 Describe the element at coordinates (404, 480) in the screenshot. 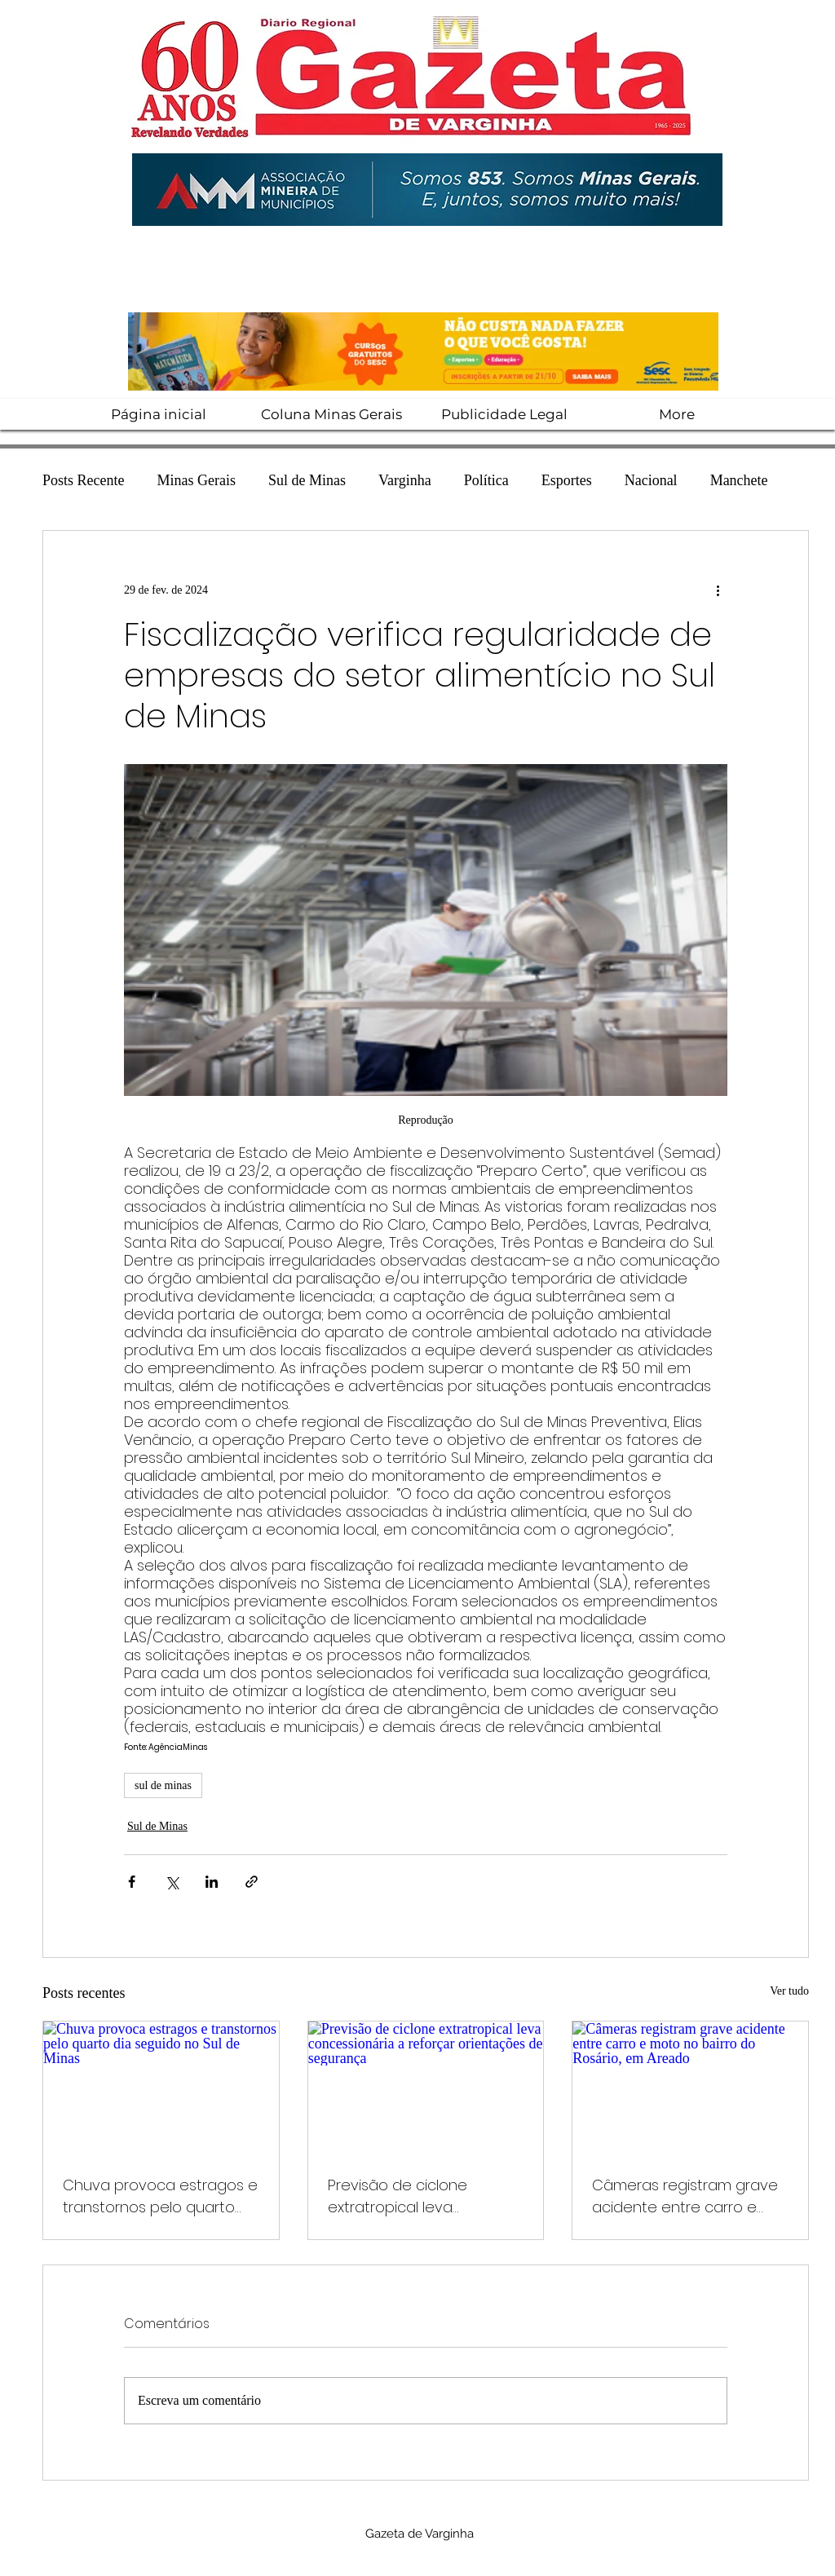

I see `Varginha` at that location.